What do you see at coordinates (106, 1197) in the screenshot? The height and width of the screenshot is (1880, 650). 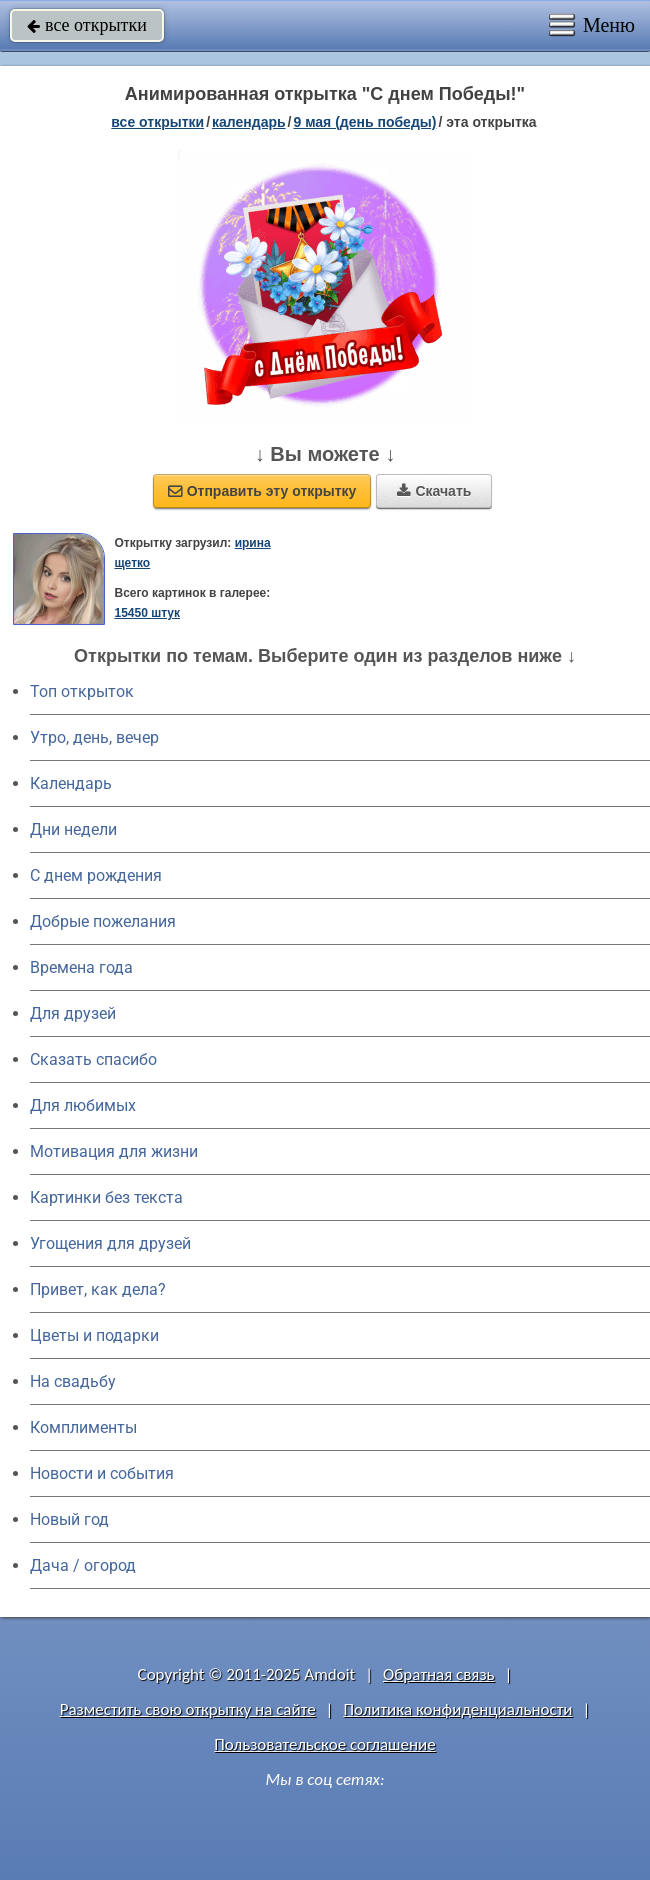 I see `Картинки без текста` at bounding box center [106, 1197].